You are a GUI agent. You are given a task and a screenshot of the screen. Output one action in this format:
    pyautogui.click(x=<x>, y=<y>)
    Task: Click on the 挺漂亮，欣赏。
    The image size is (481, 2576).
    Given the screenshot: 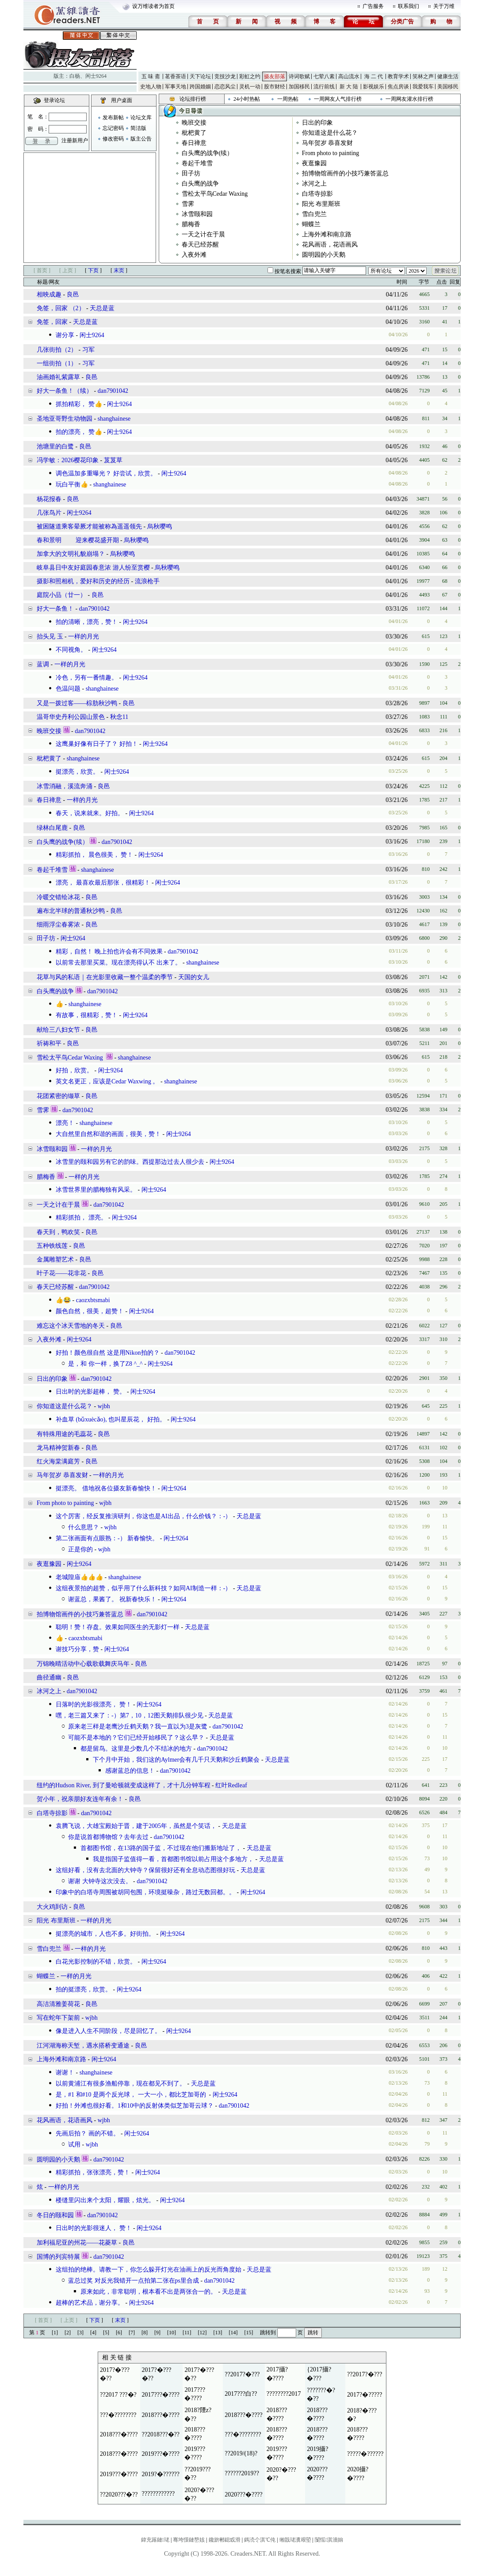 What is the action you would take?
    pyautogui.click(x=77, y=771)
    